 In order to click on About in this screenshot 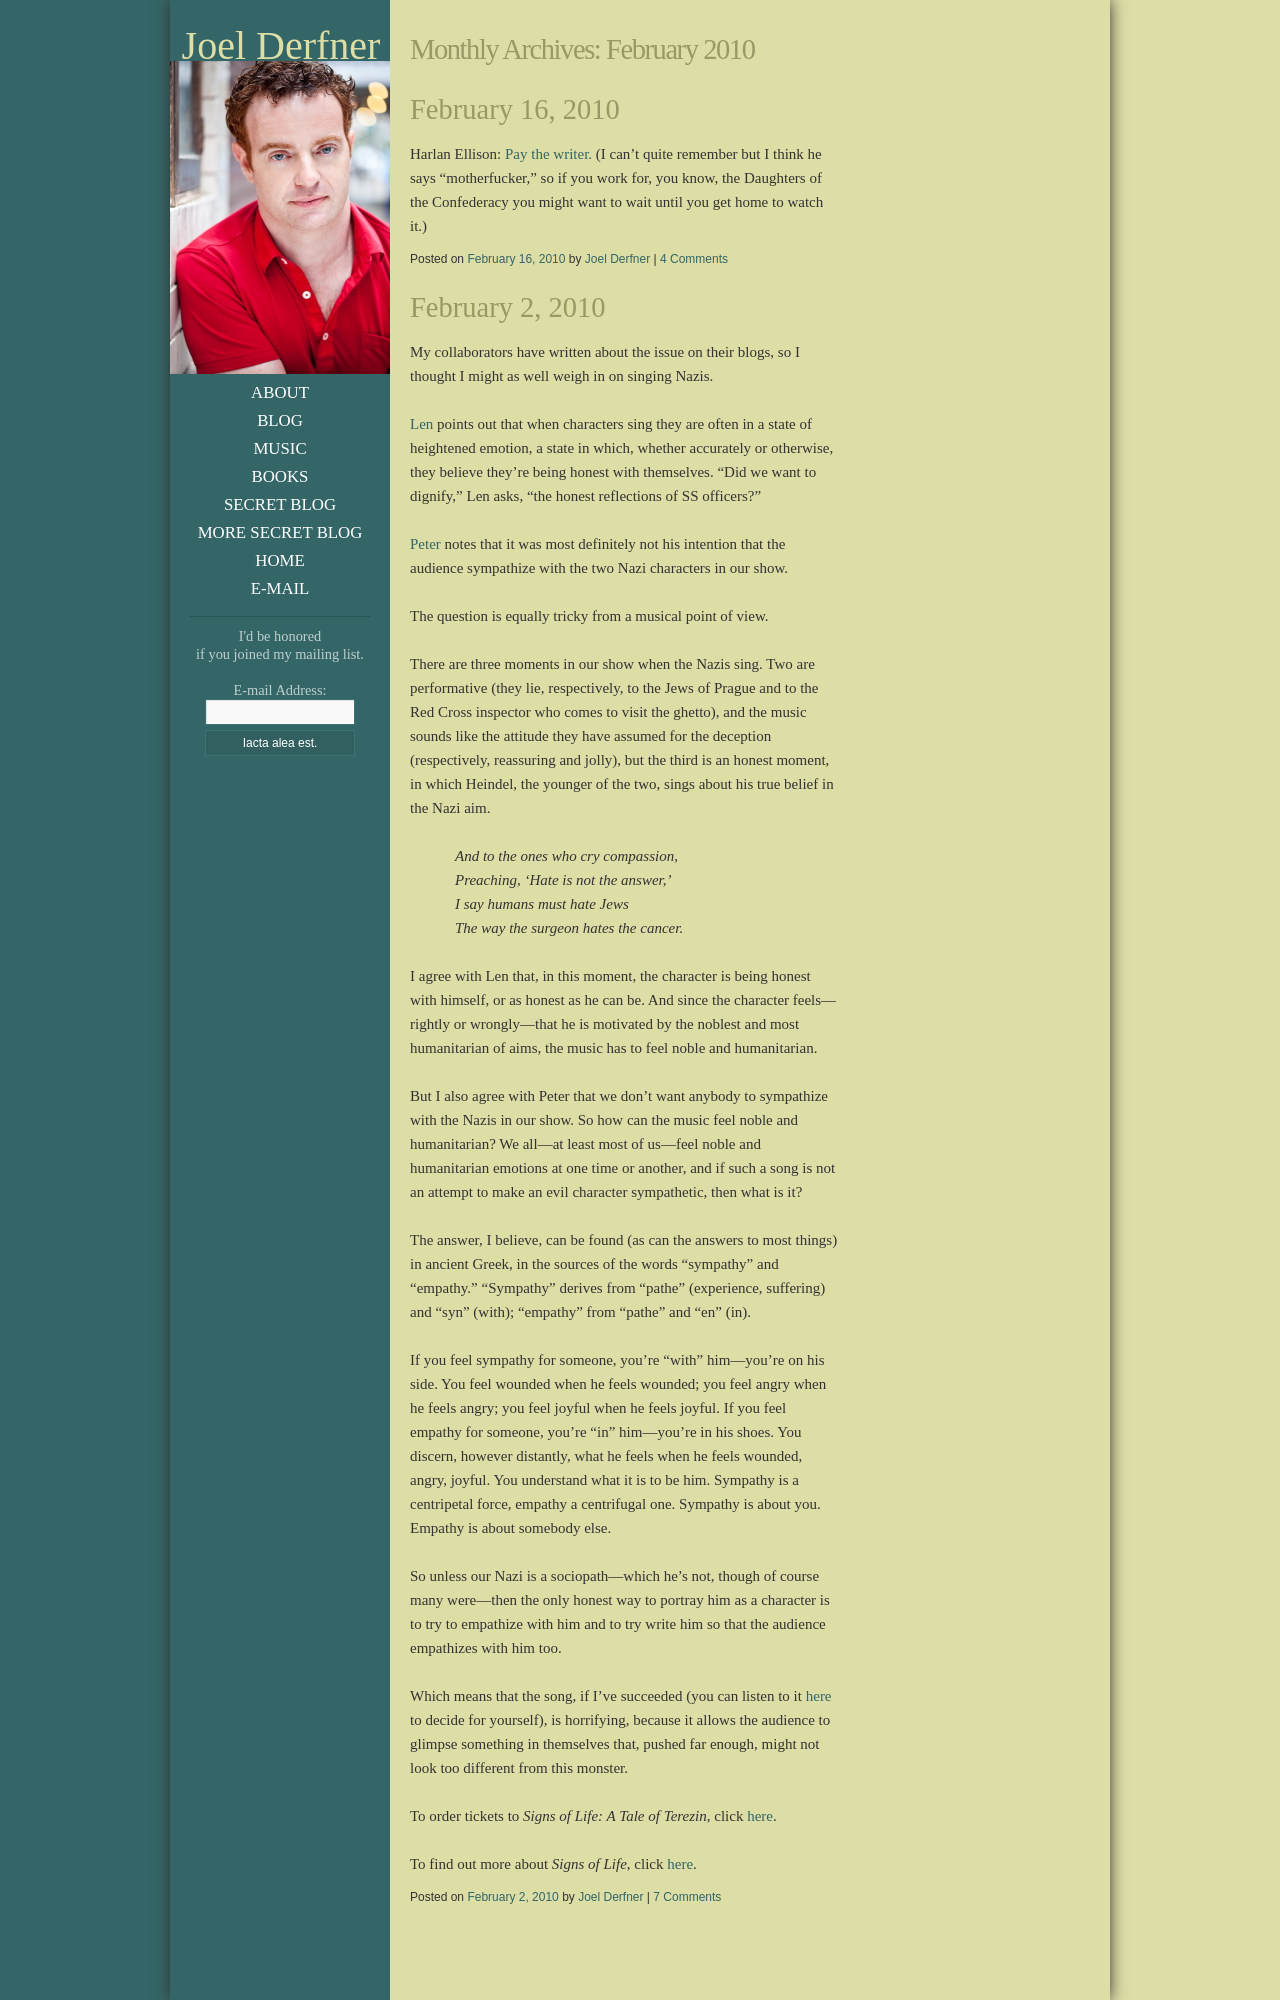, I will do `click(280, 392)`.